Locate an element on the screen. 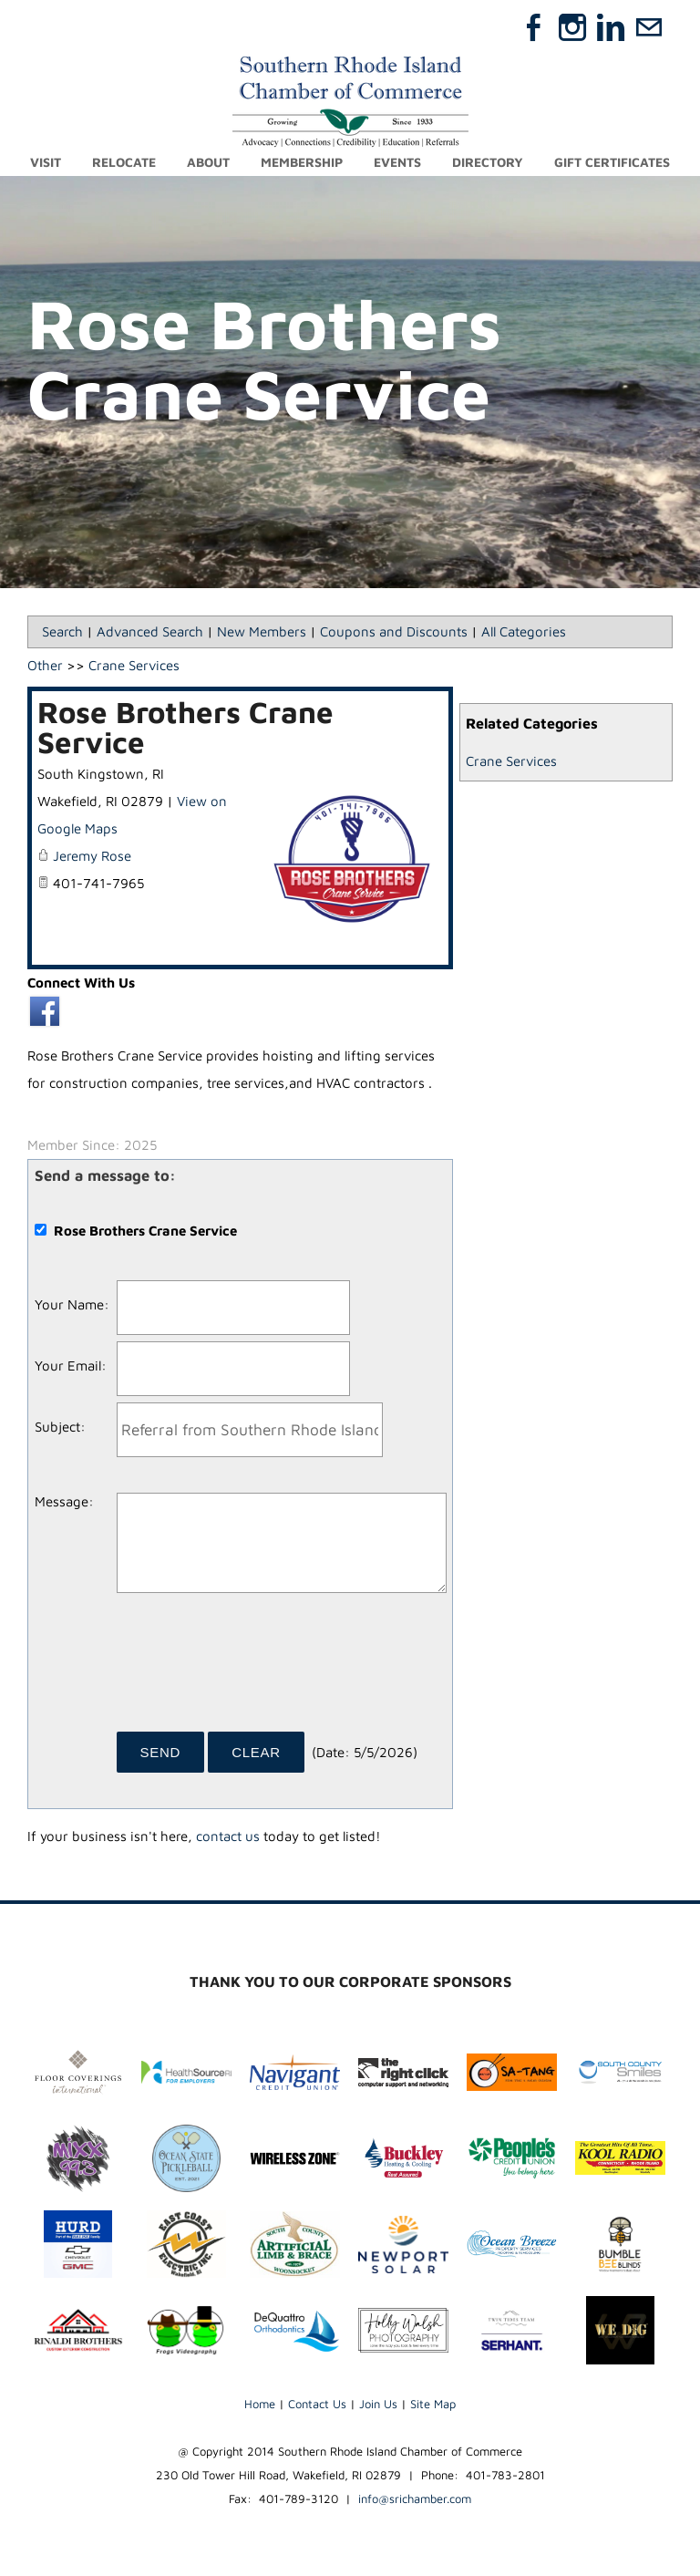  All Categories is located at coordinates (523, 631).